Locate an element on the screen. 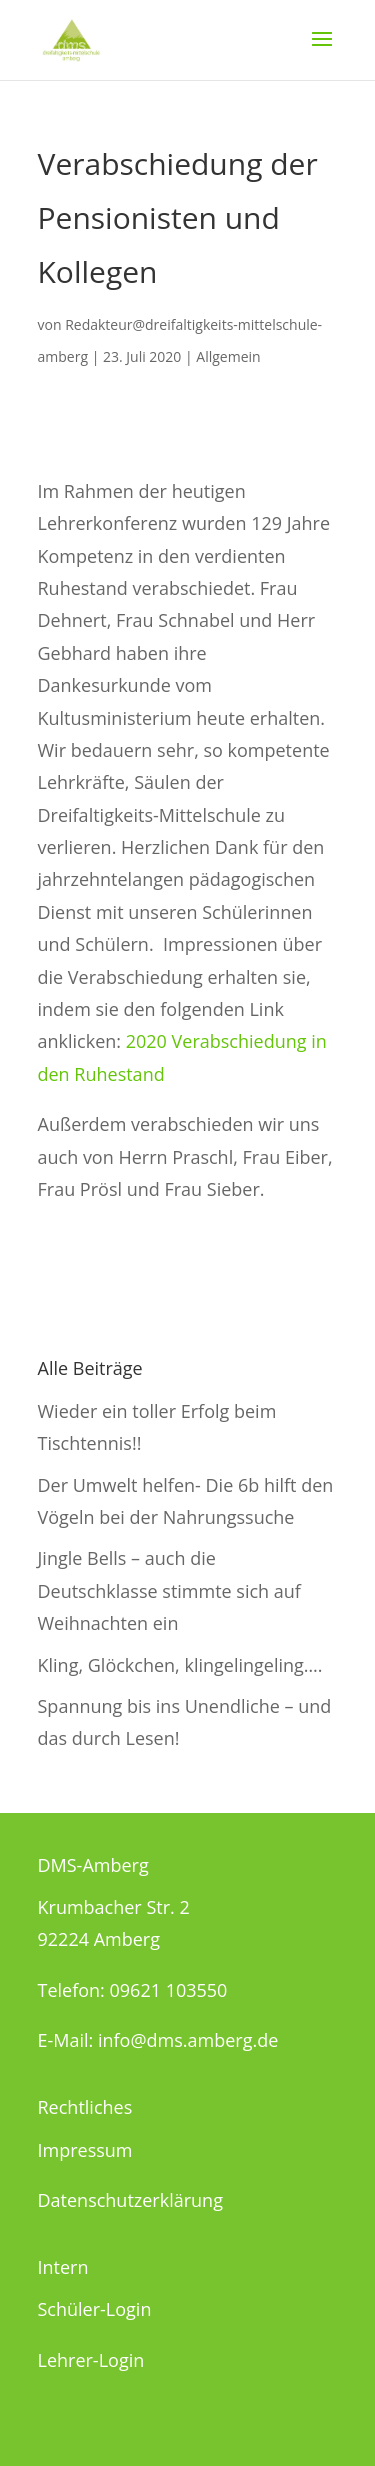 Image resolution: width=375 pixels, height=2466 pixels. Schüler-Login is located at coordinates (95, 2309).